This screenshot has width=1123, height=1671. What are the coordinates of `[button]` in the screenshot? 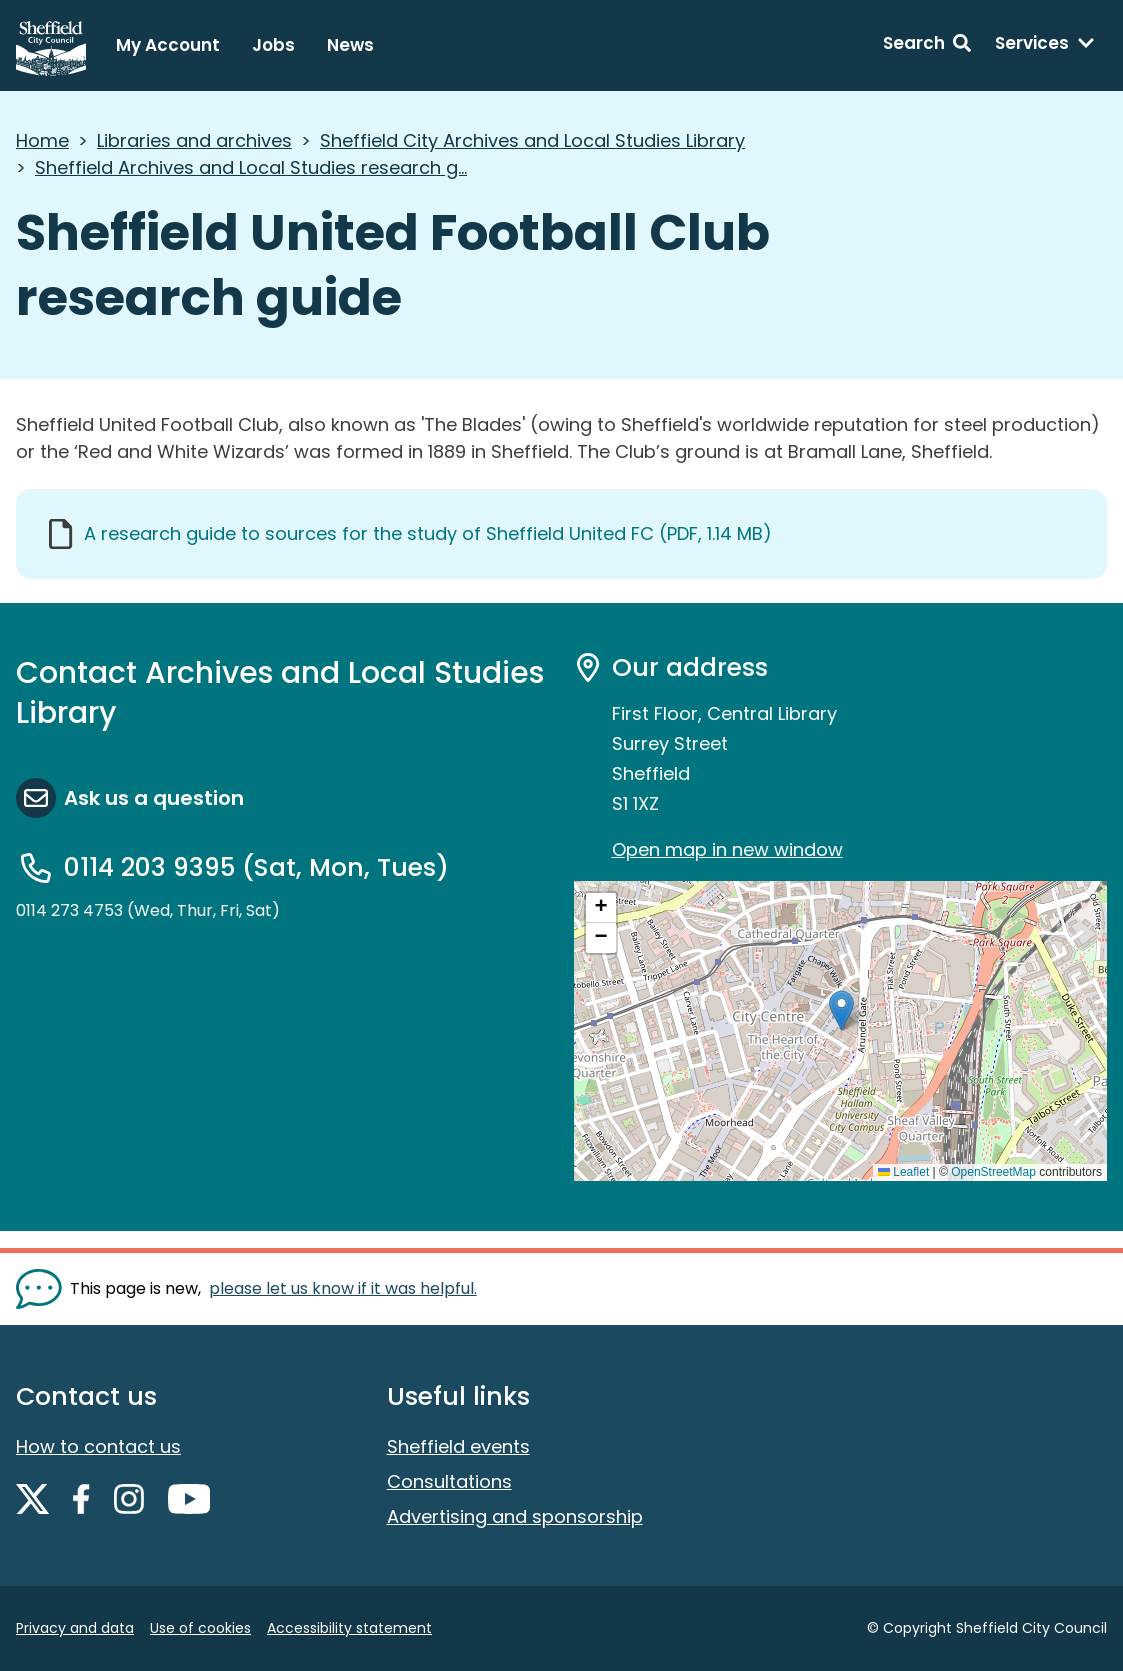 It's located at (841, 1010).